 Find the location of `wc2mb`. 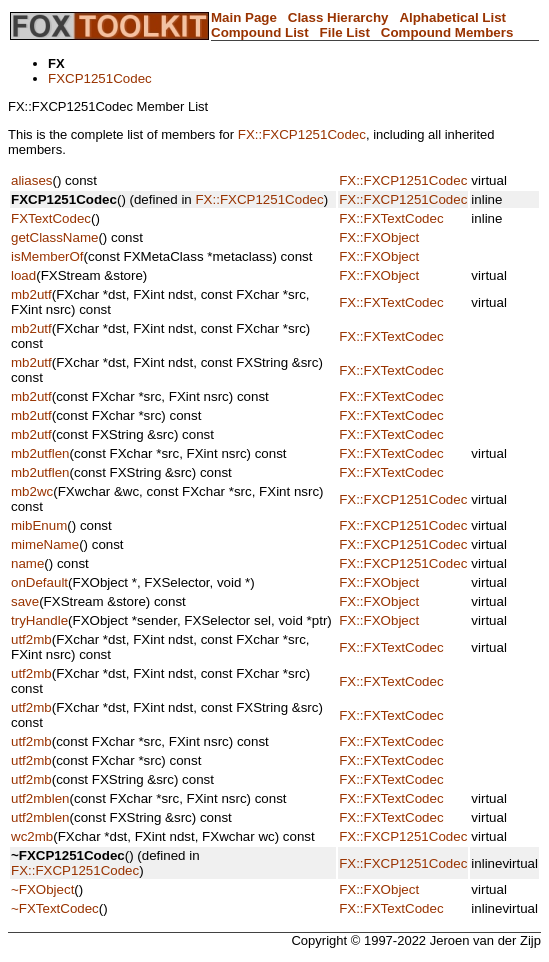

wc2mb is located at coordinates (32, 836).